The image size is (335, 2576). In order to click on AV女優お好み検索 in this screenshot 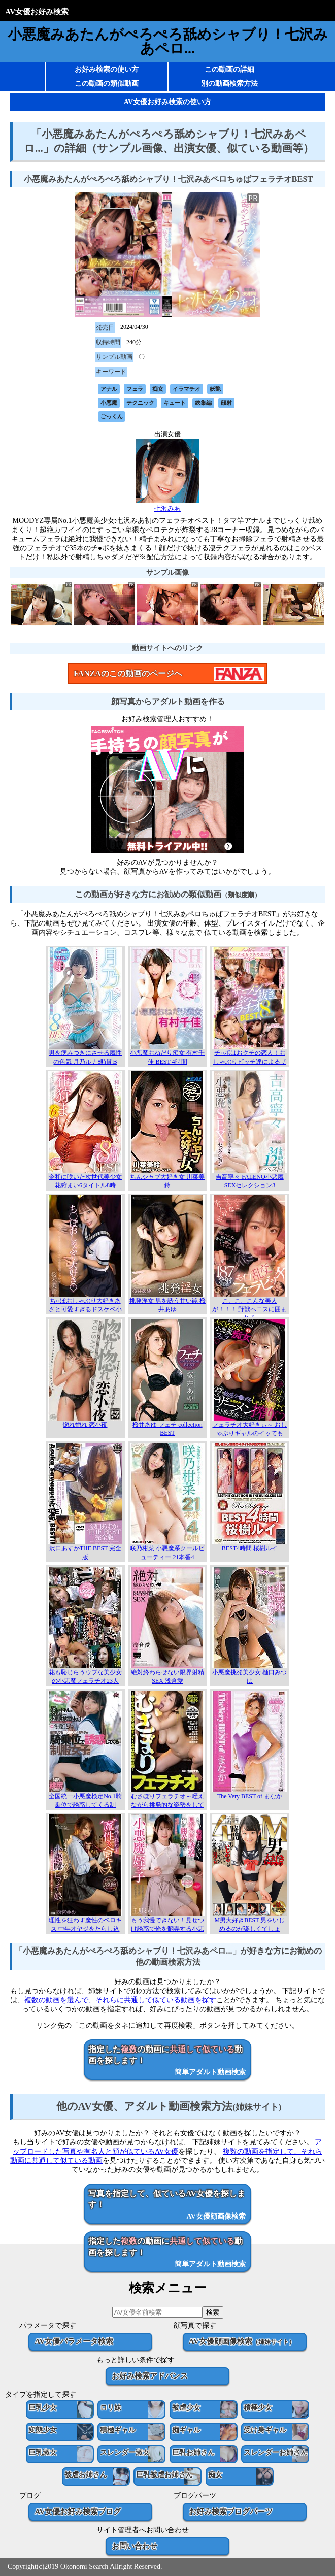, I will do `click(37, 11)`.